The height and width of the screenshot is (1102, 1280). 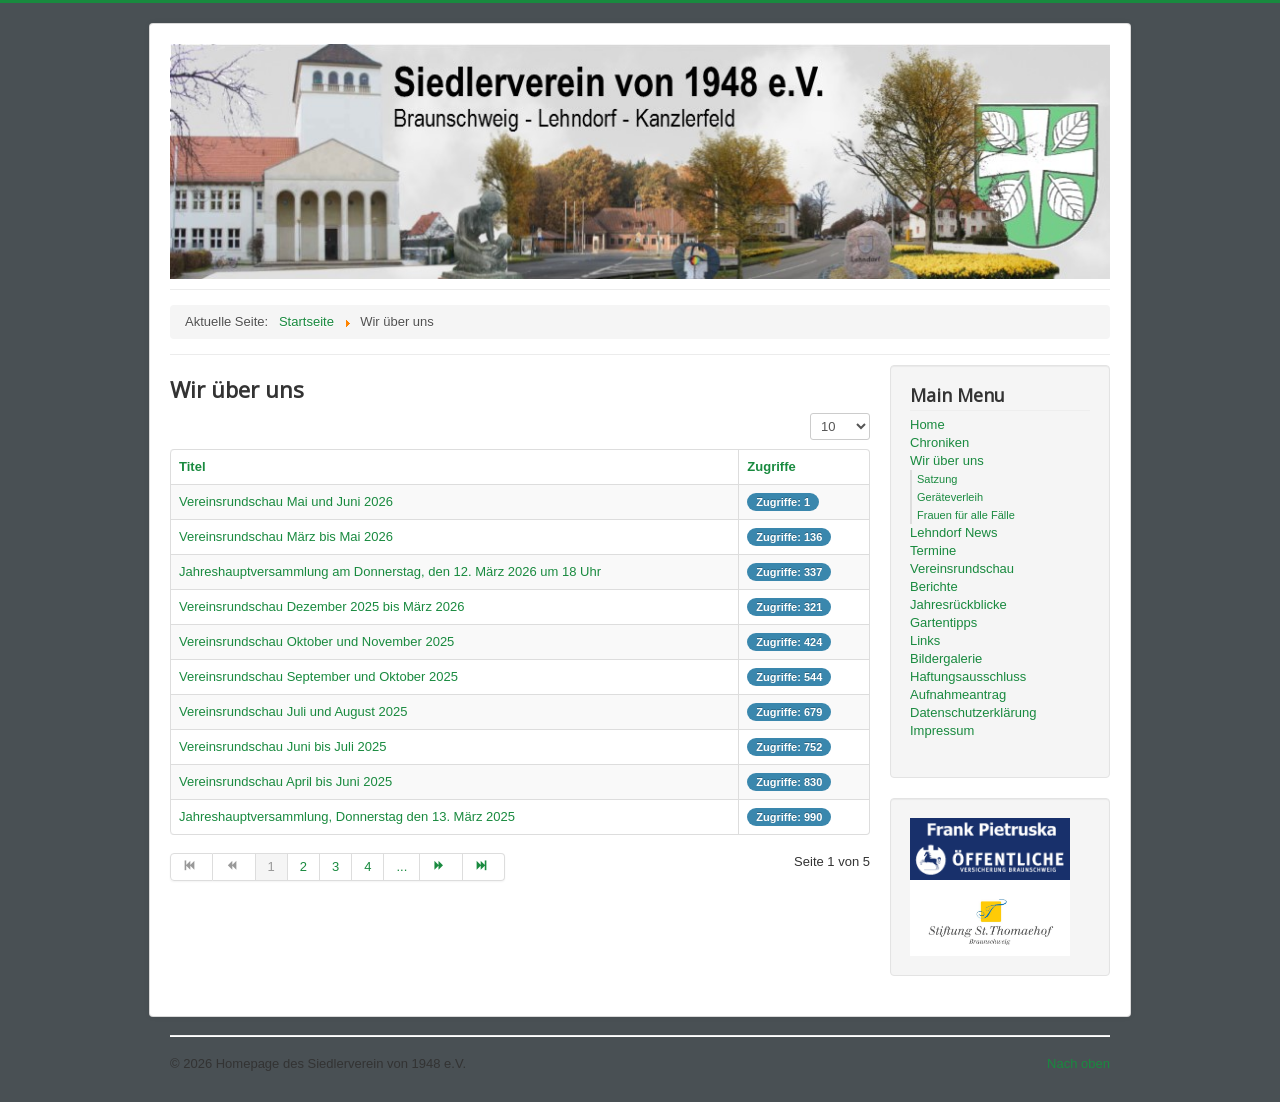 I want to click on Bildergalerie, so click(x=946, y=658).